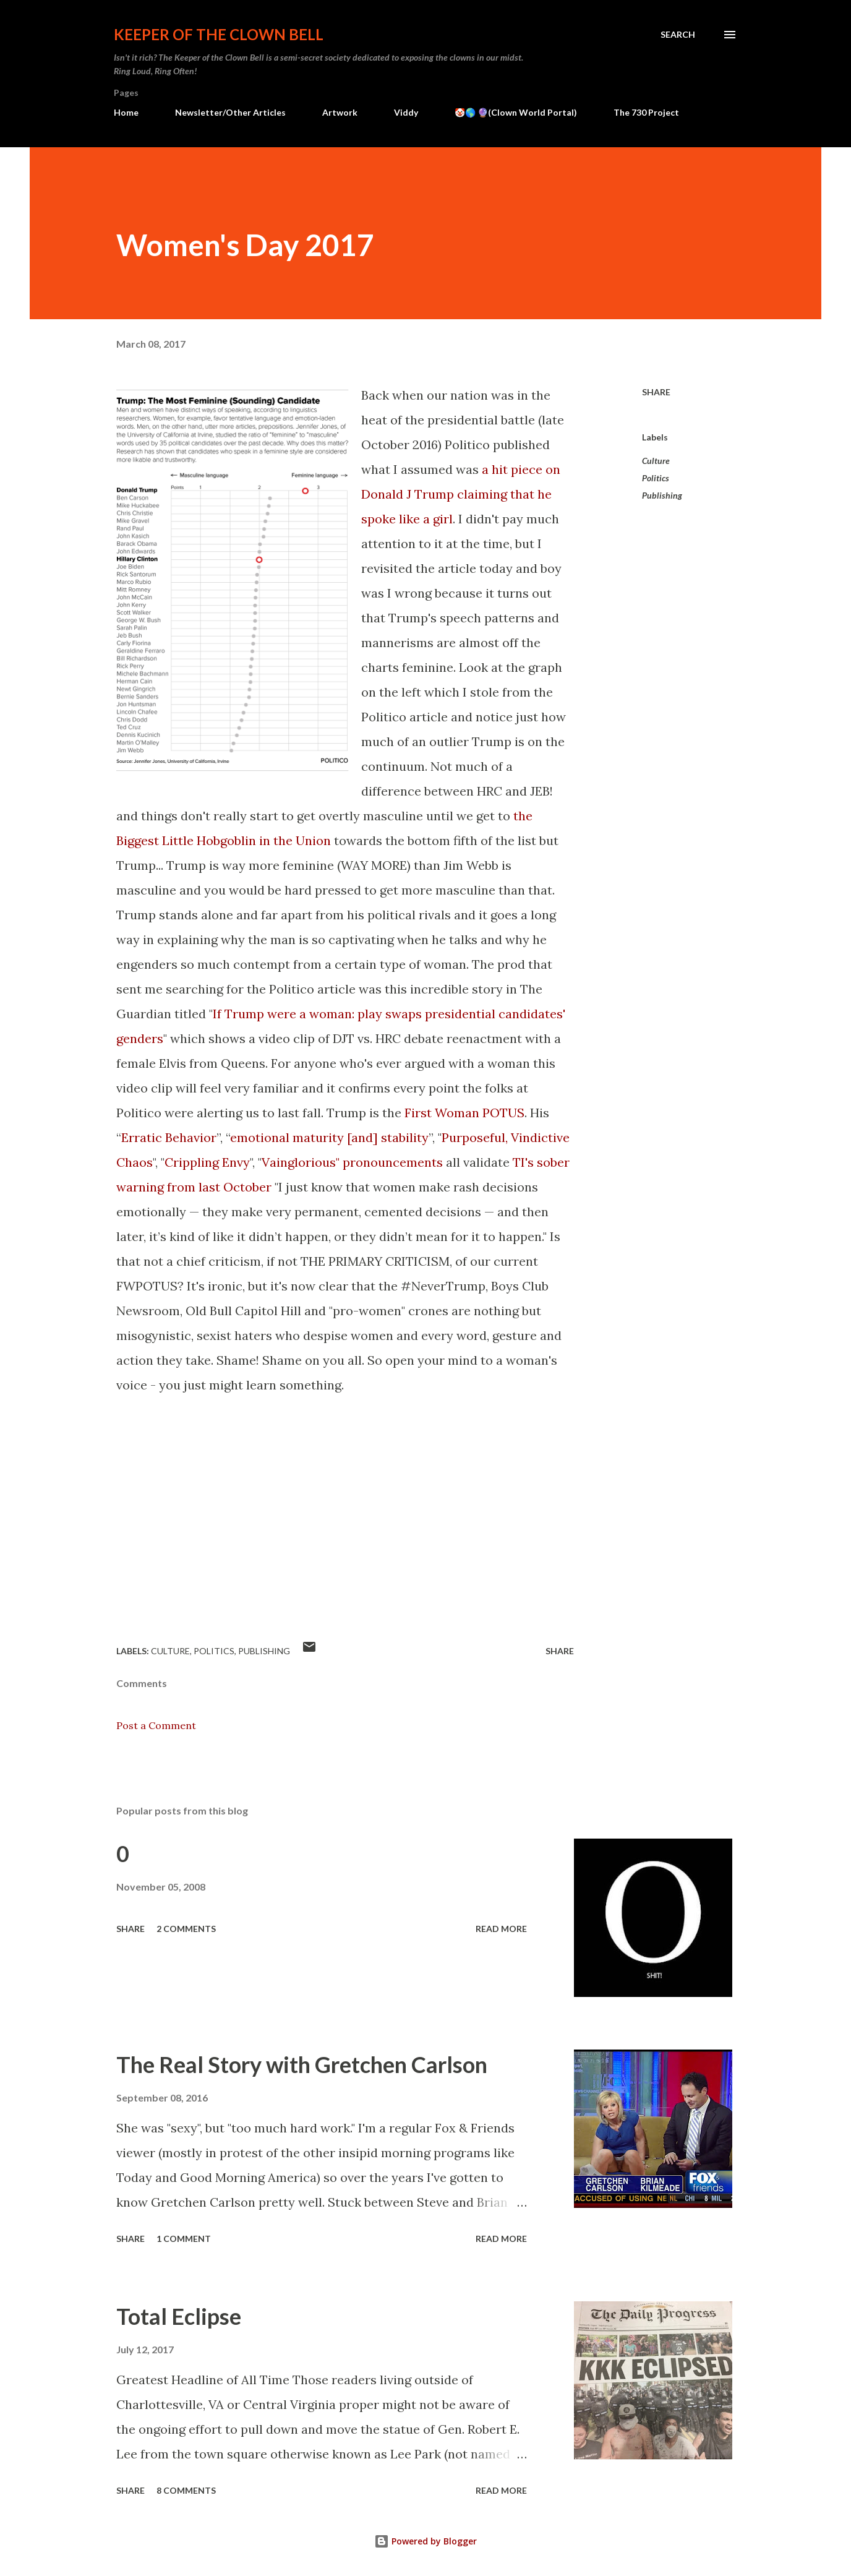  I want to click on Powered by Blogger, so click(425, 2541).